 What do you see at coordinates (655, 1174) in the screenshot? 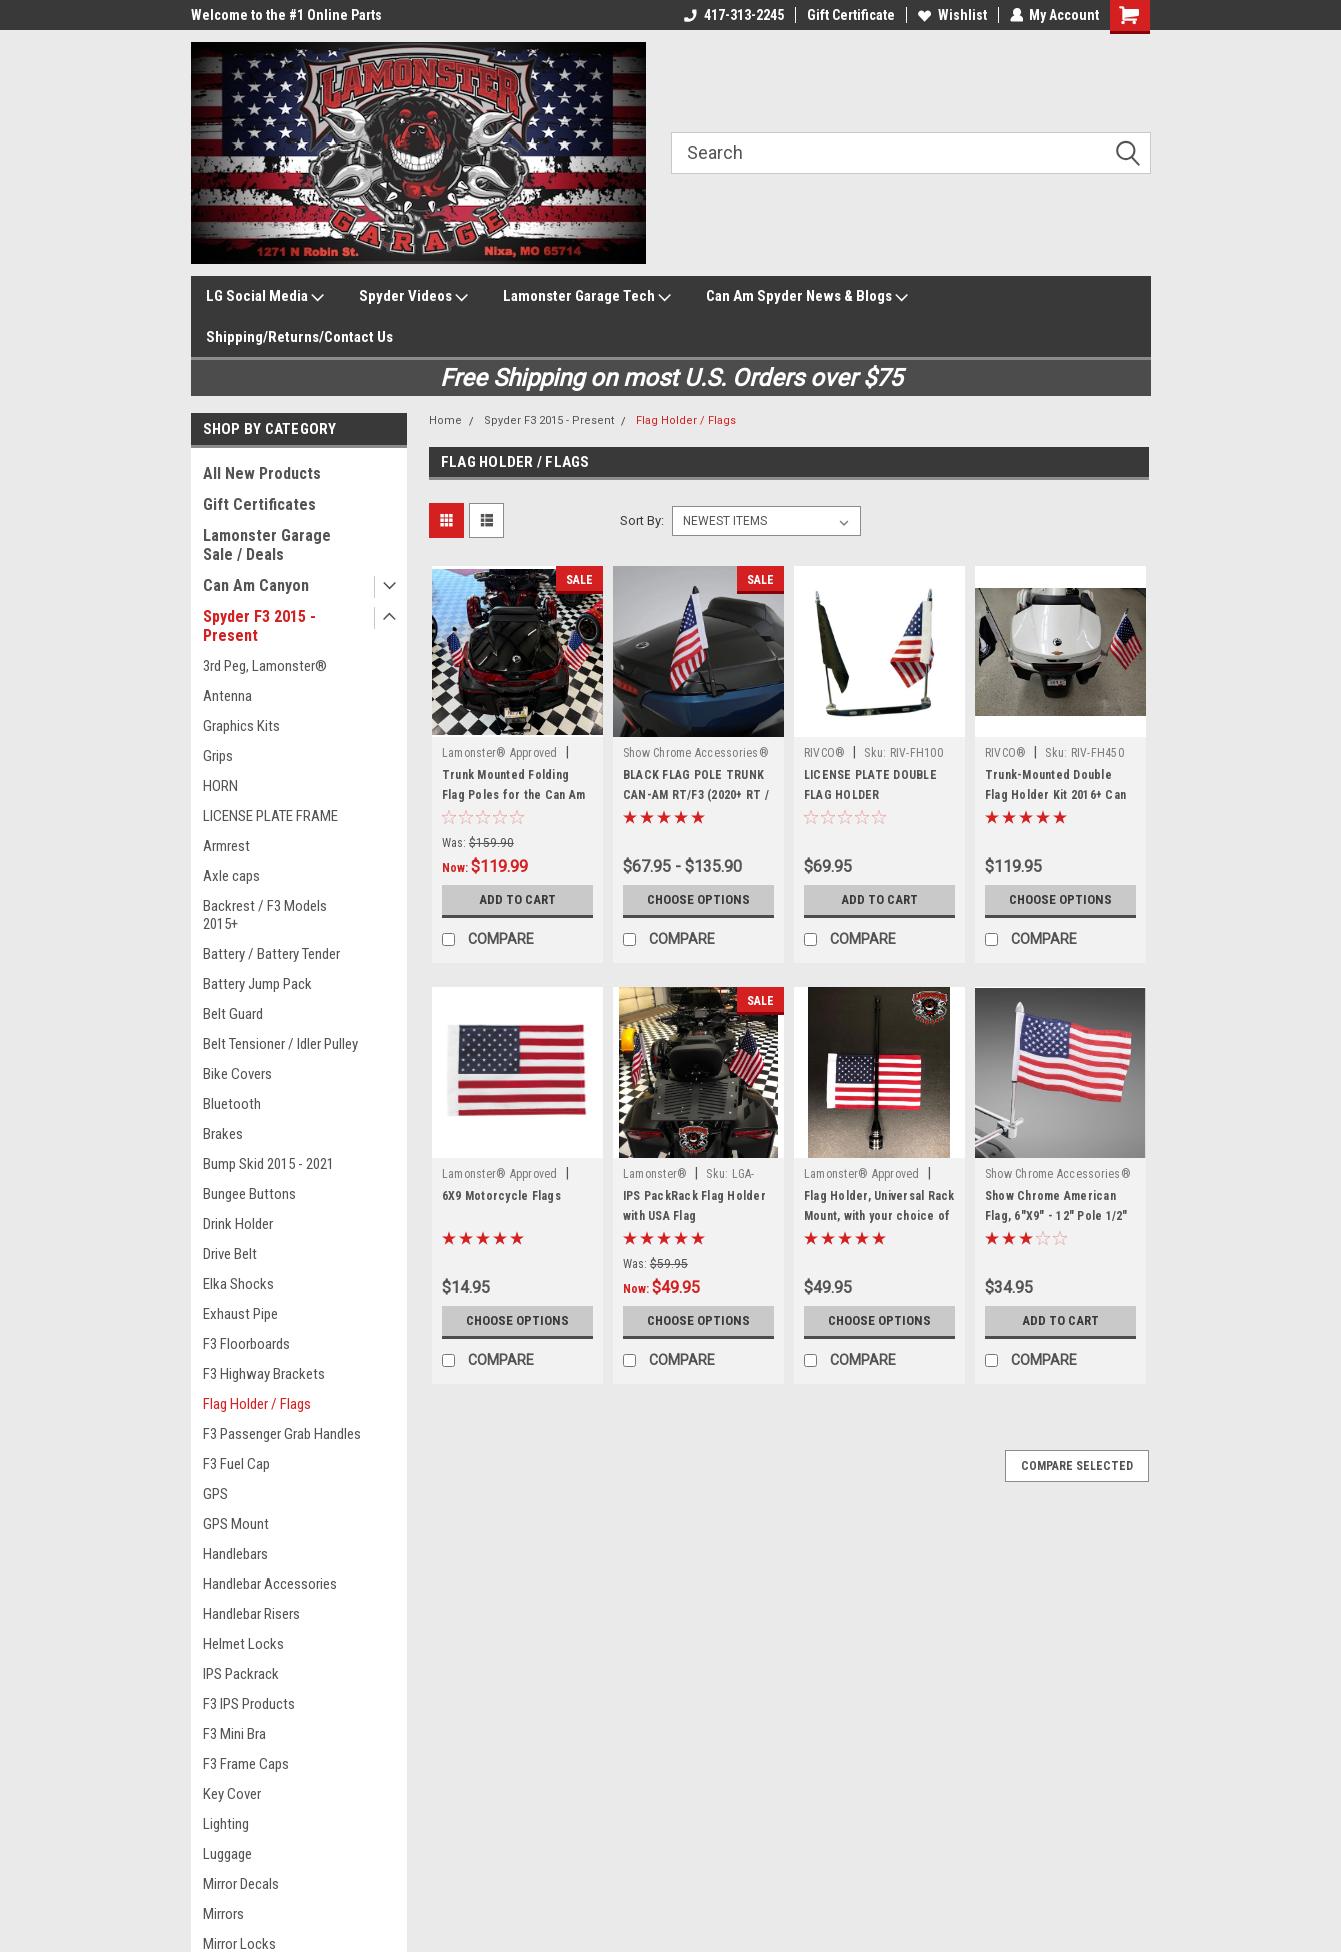
I see `Lamonster®` at bounding box center [655, 1174].